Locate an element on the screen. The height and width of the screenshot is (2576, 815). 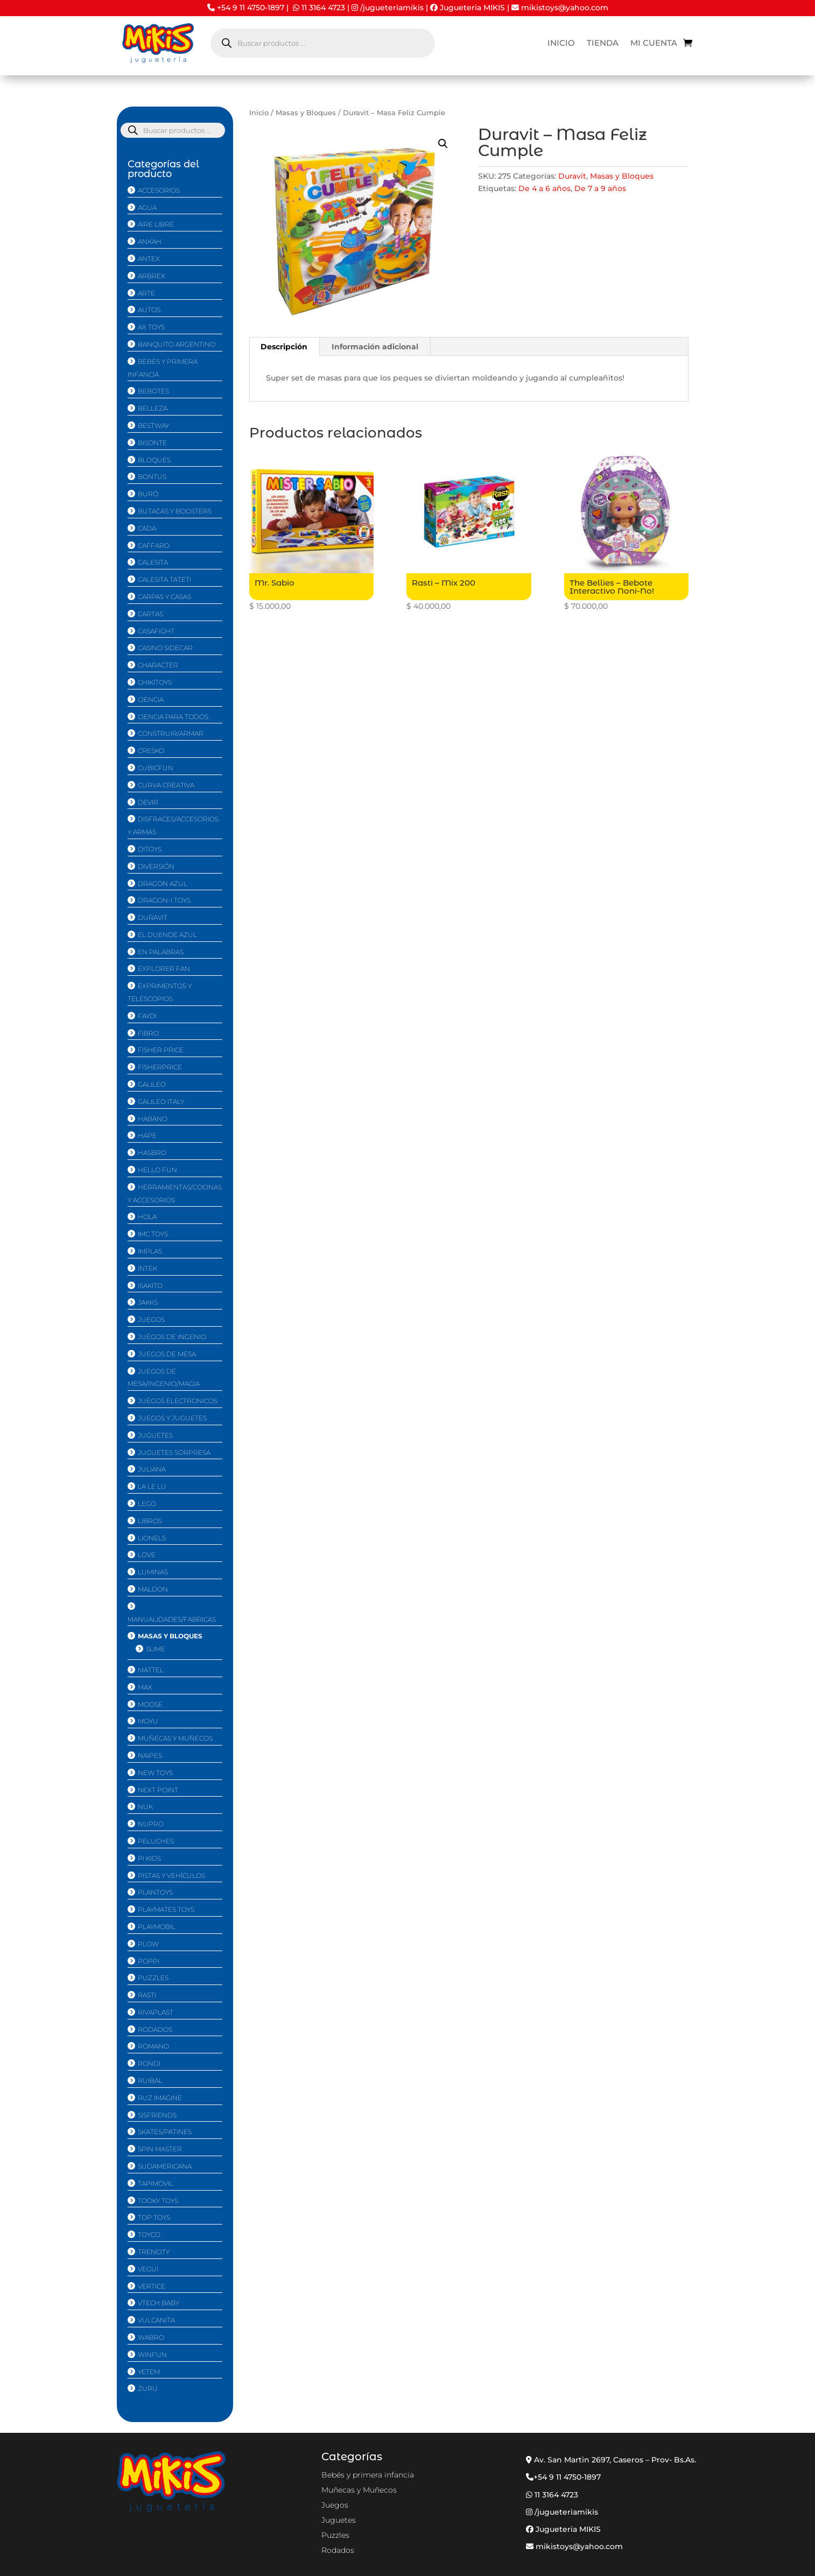
Yetem is located at coordinates (149, 2372).